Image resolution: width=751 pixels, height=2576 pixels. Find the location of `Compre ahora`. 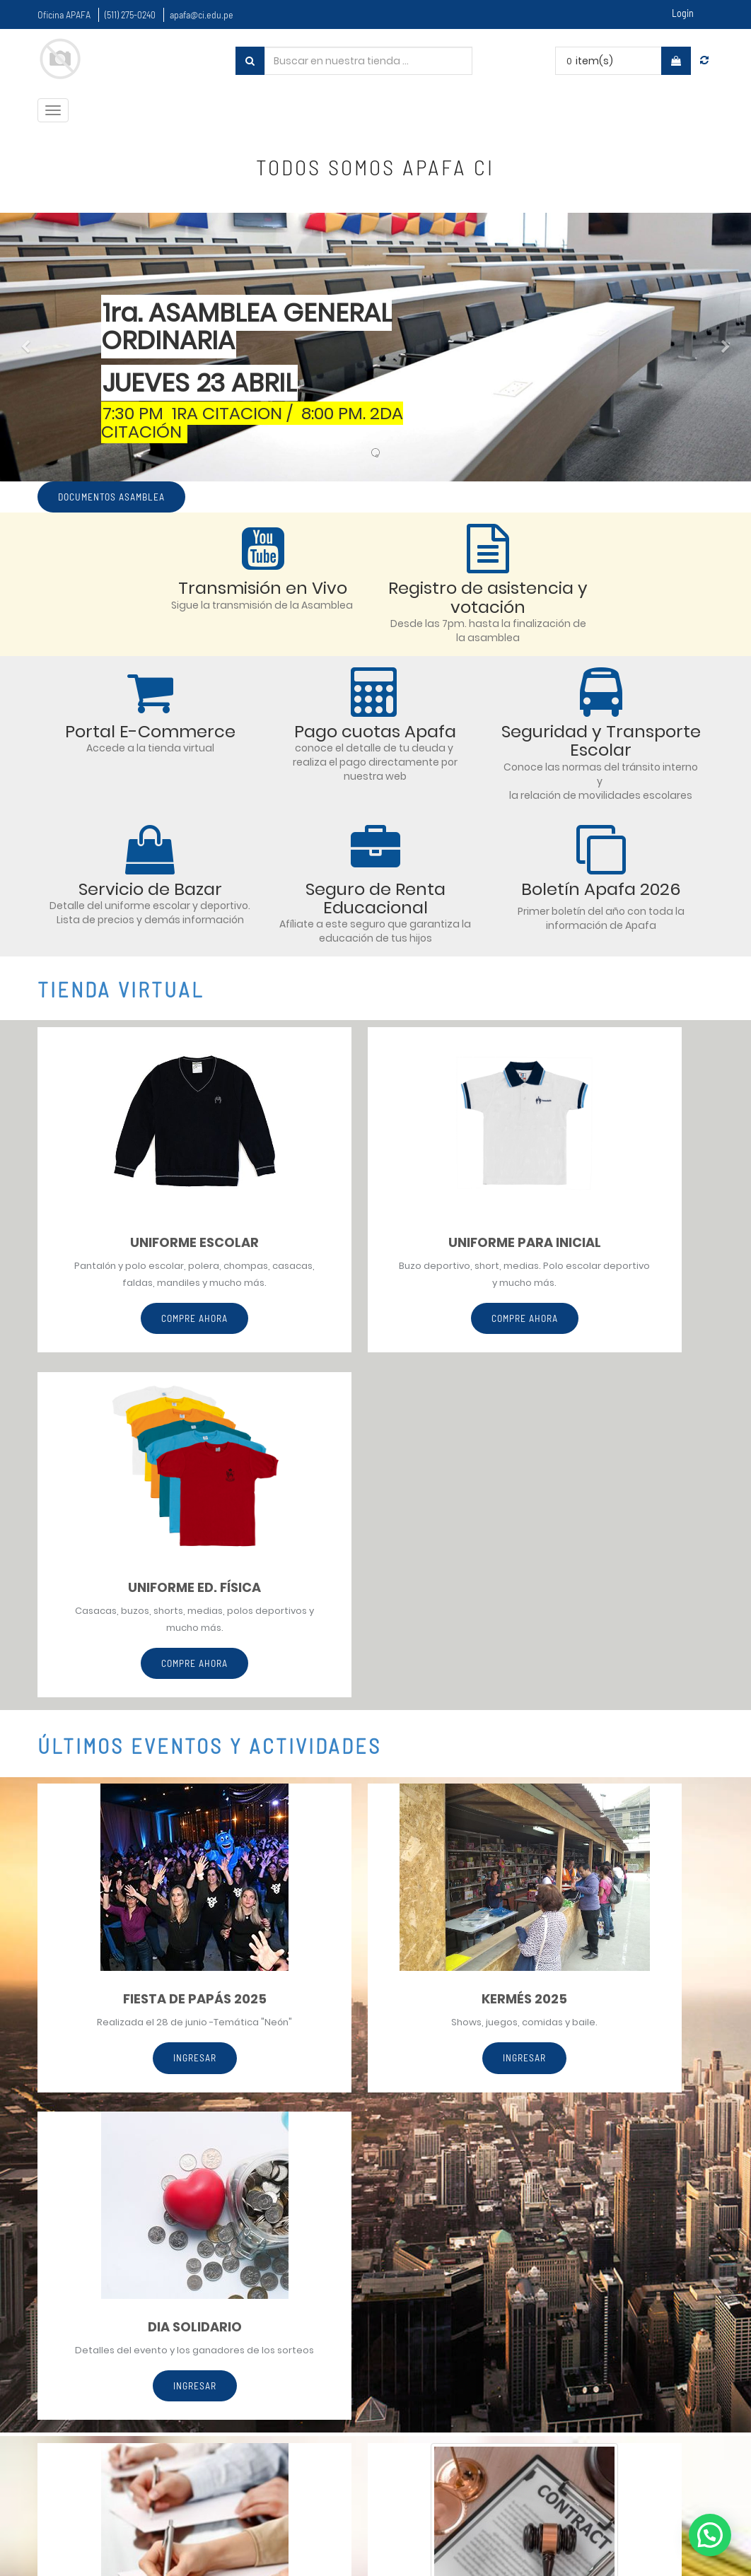

Compre ahora is located at coordinates (143, 1337).